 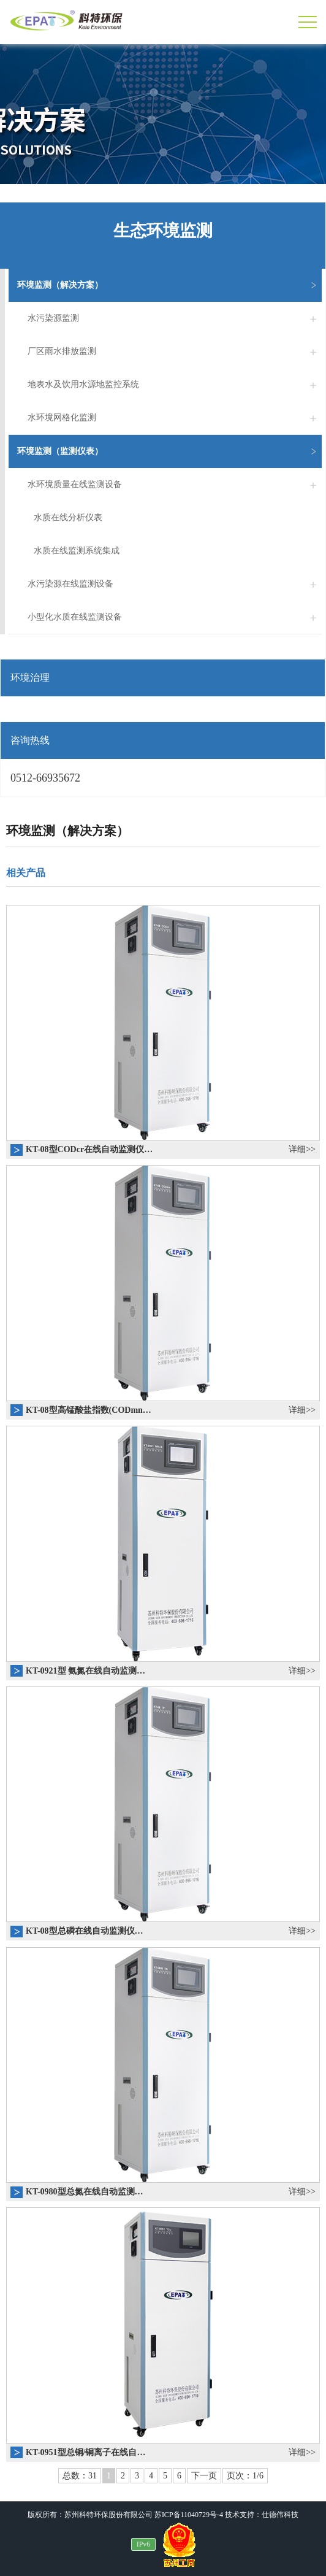 What do you see at coordinates (30, 677) in the screenshot?
I see `环境治理` at bounding box center [30, 677].